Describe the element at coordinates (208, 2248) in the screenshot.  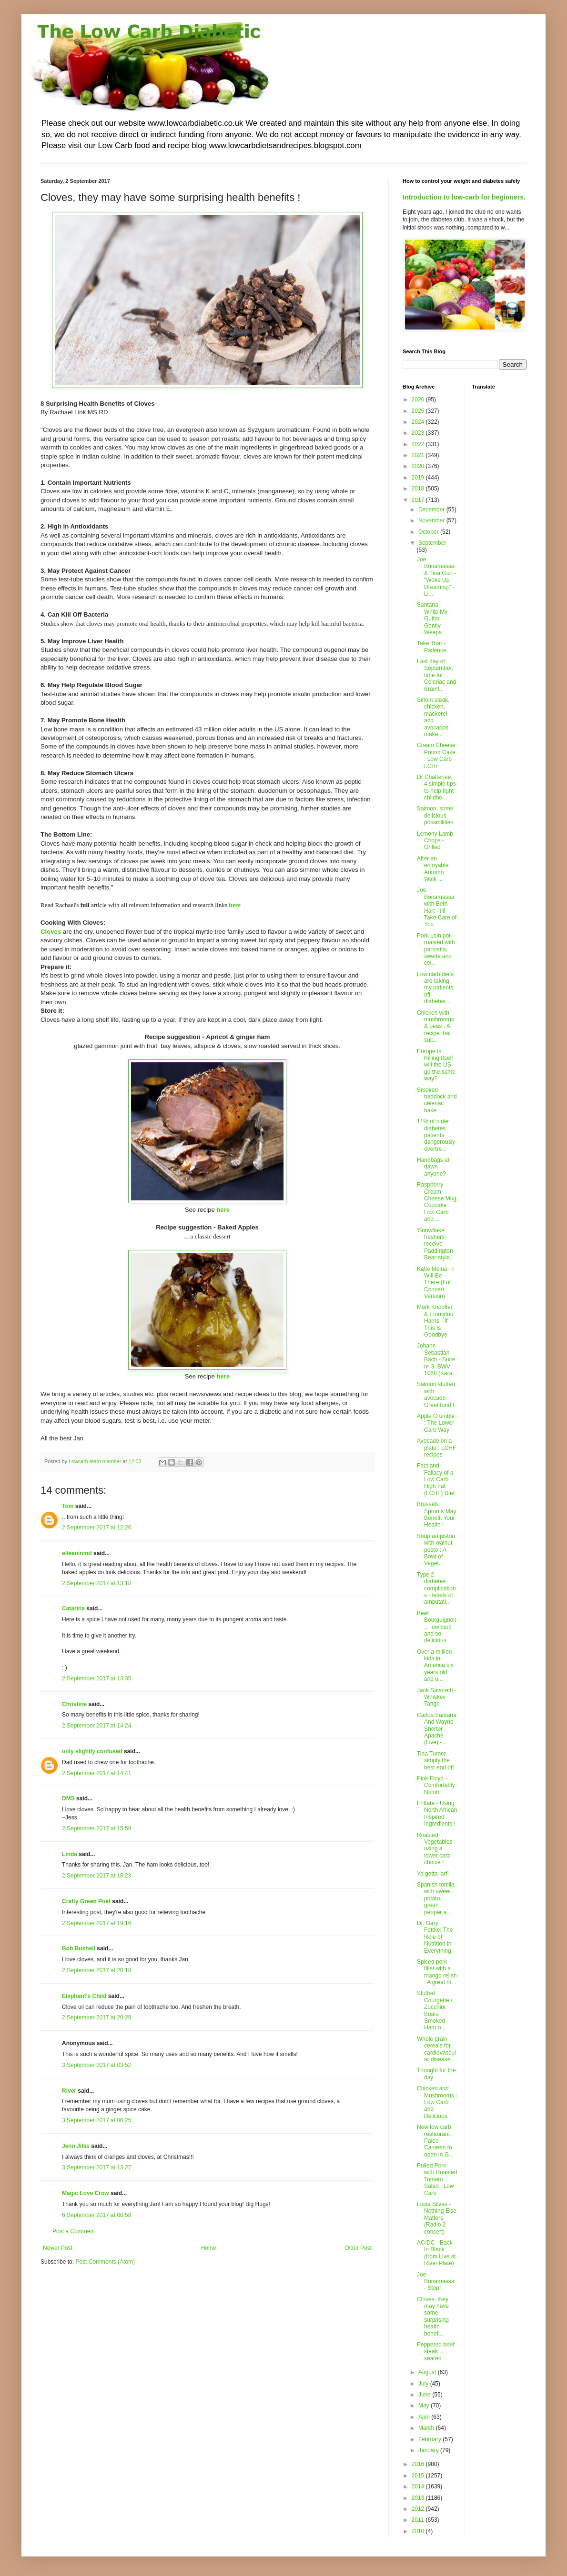
I see `Home` at that location.